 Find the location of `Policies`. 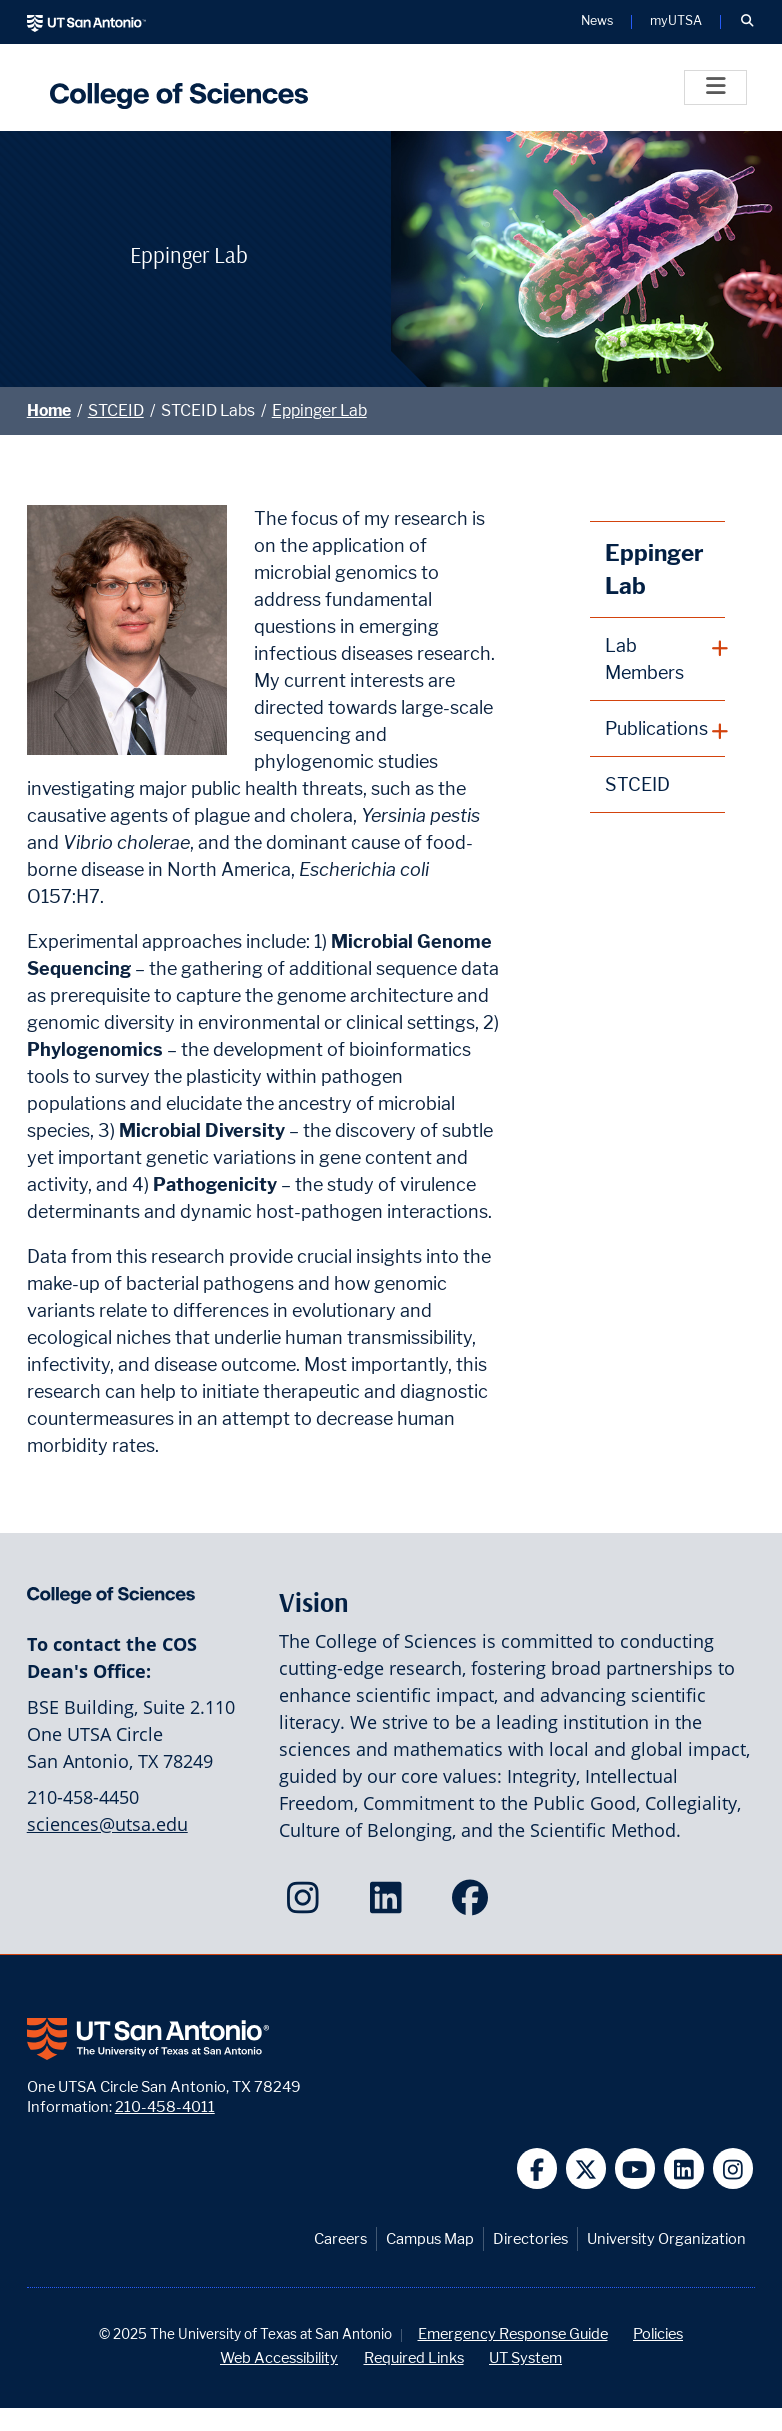

Policies is located at coordinates (658, 2333).